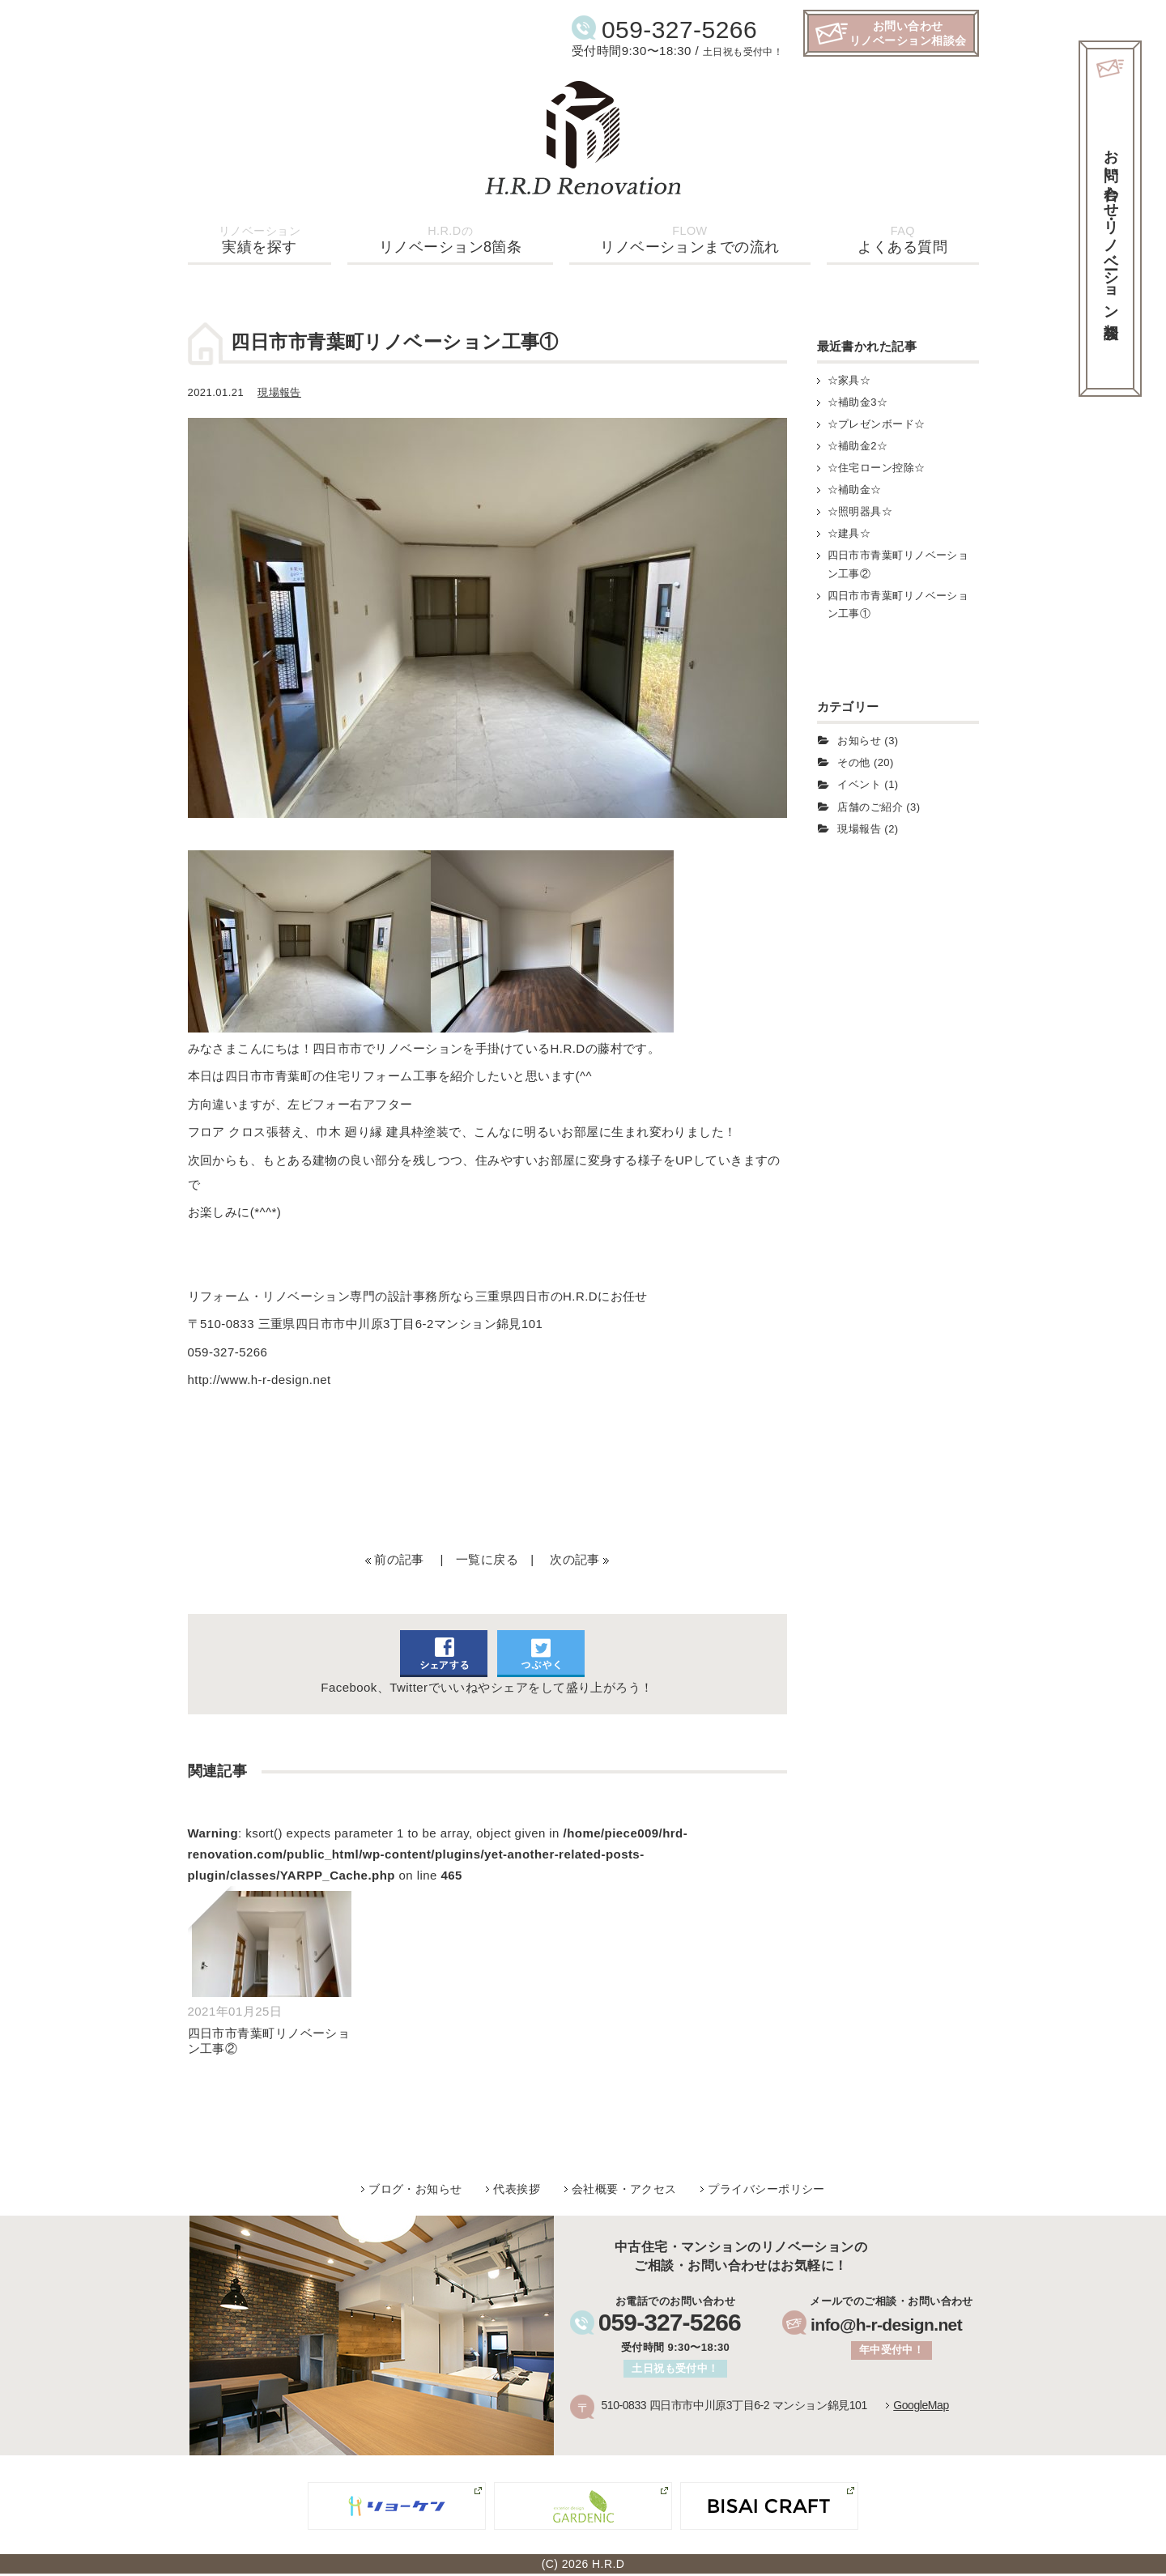  What do you see at coordinates (1111, 227) in the screenshot?
I see `お問い合わせ` at bounding box center [1111, 227].